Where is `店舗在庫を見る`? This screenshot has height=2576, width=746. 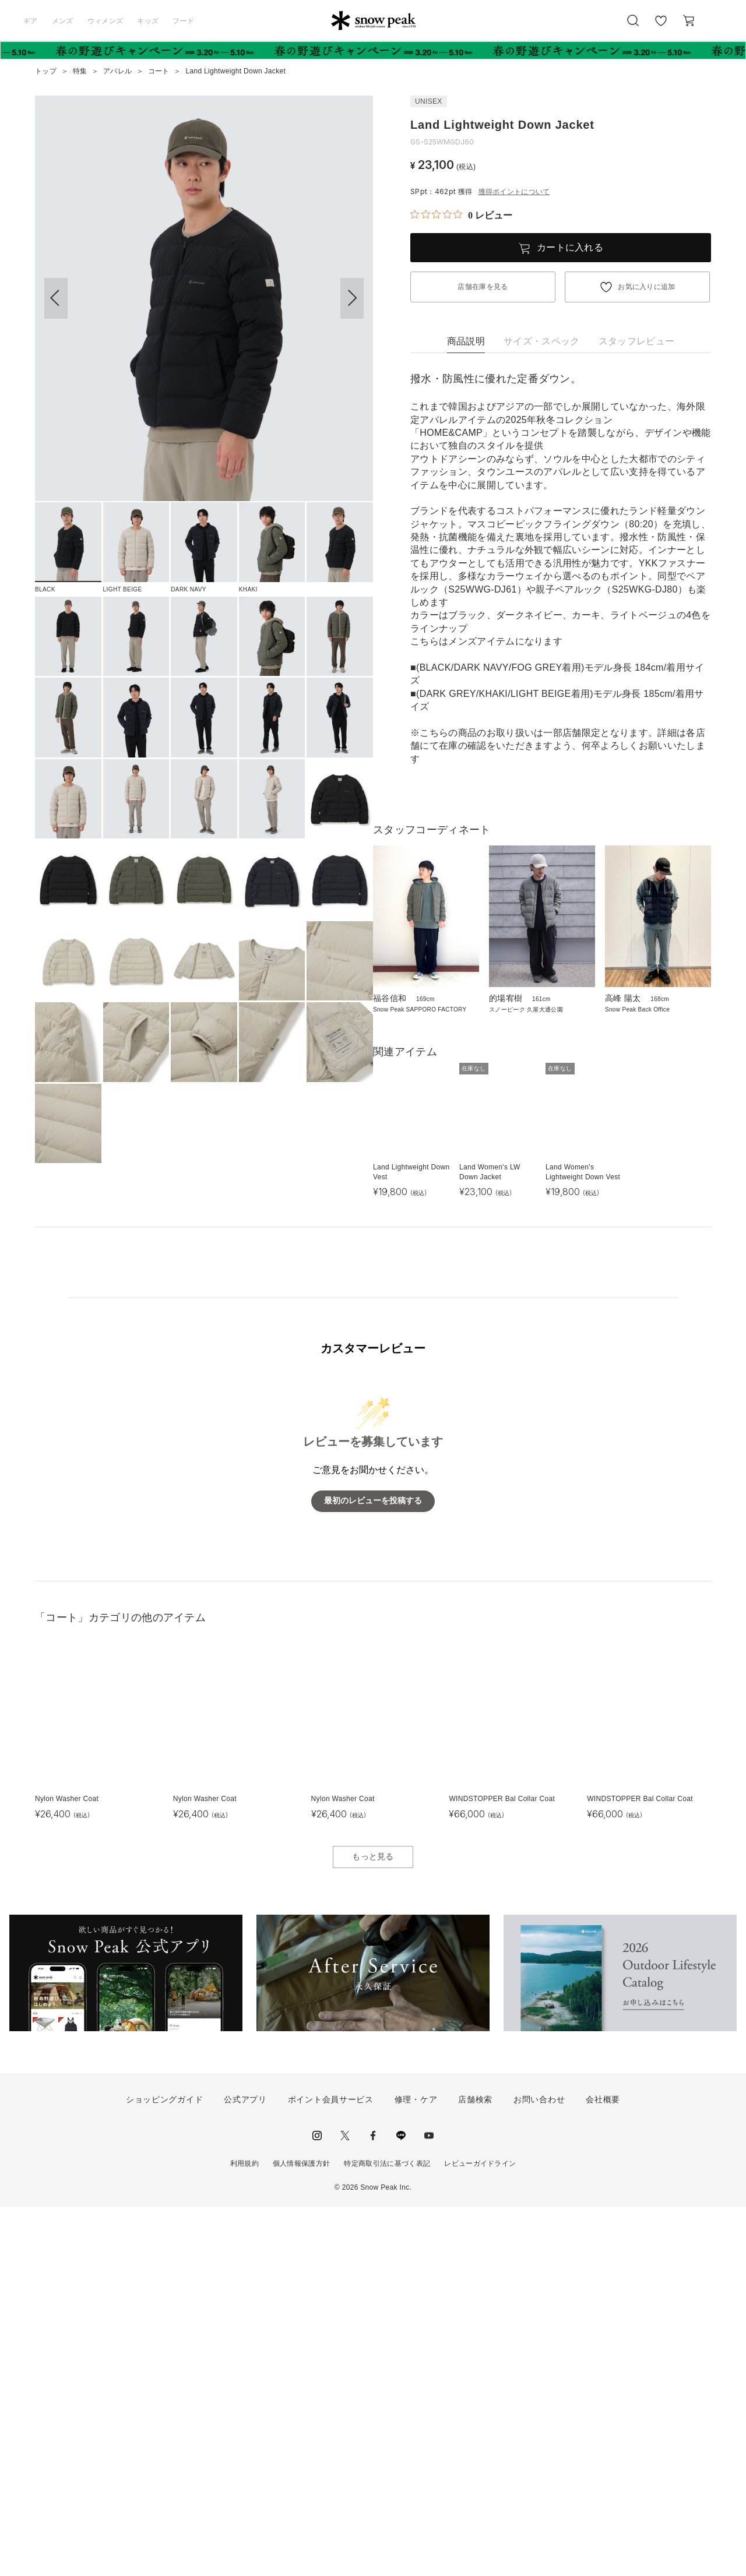
店舗在庫を見る is located at coordinates (483, 287).